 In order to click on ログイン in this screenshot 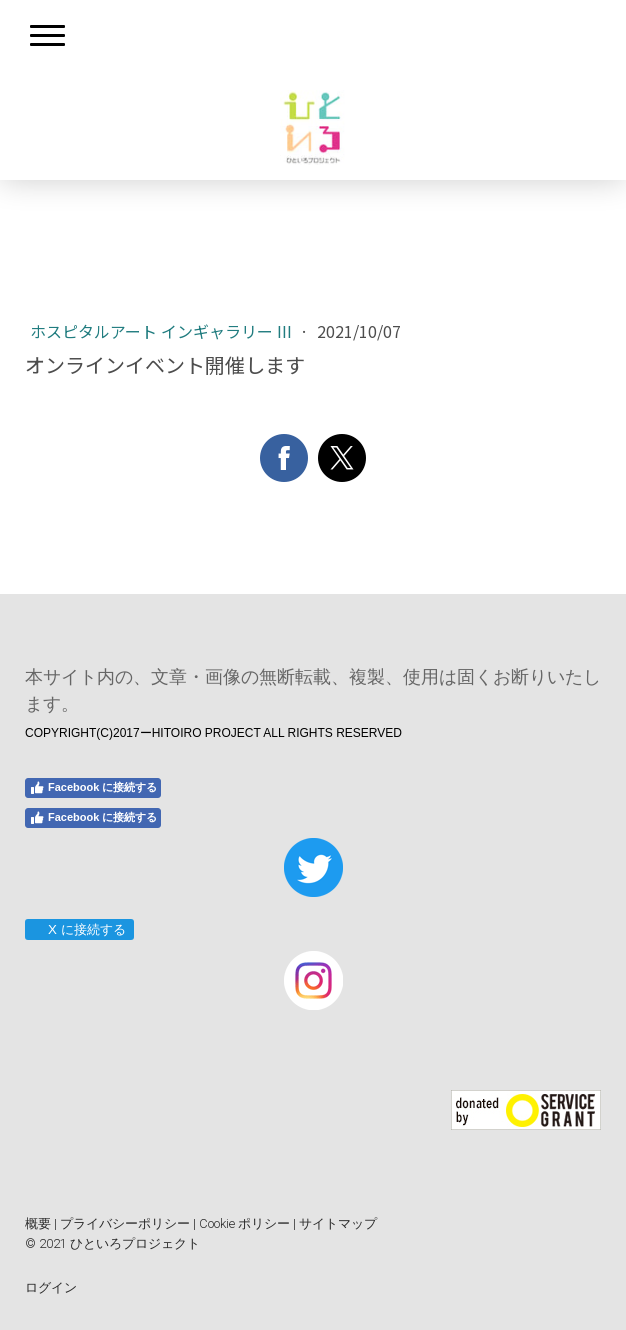, I will do `click(51, 1287)`.